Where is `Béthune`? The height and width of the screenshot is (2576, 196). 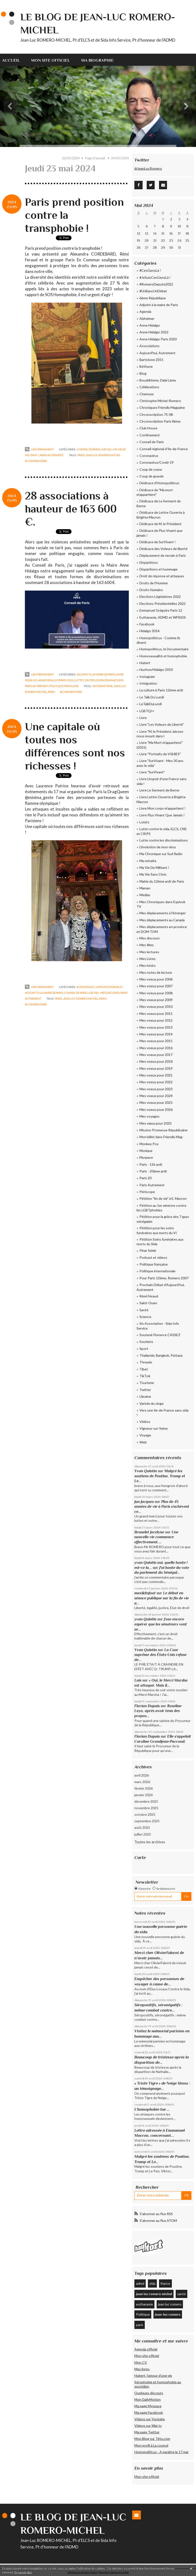
Béthune is located at coordinates (146, 366).